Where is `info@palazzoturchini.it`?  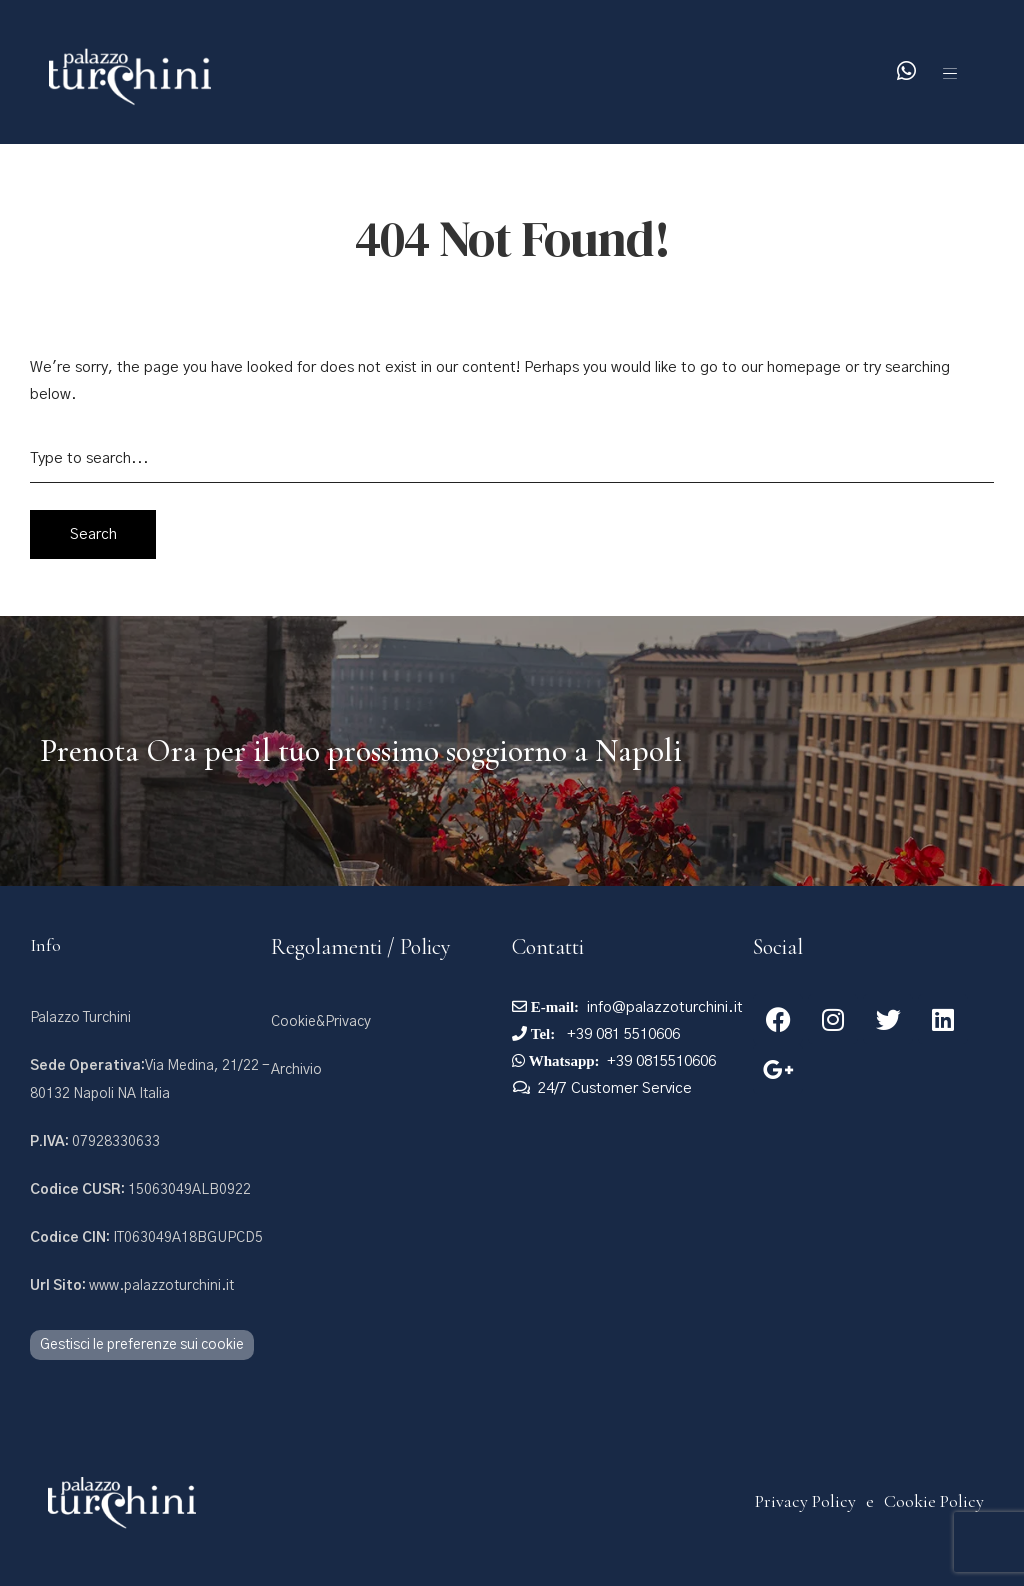
info@palazzoturchini.it is located at coordinates (665, 1007).